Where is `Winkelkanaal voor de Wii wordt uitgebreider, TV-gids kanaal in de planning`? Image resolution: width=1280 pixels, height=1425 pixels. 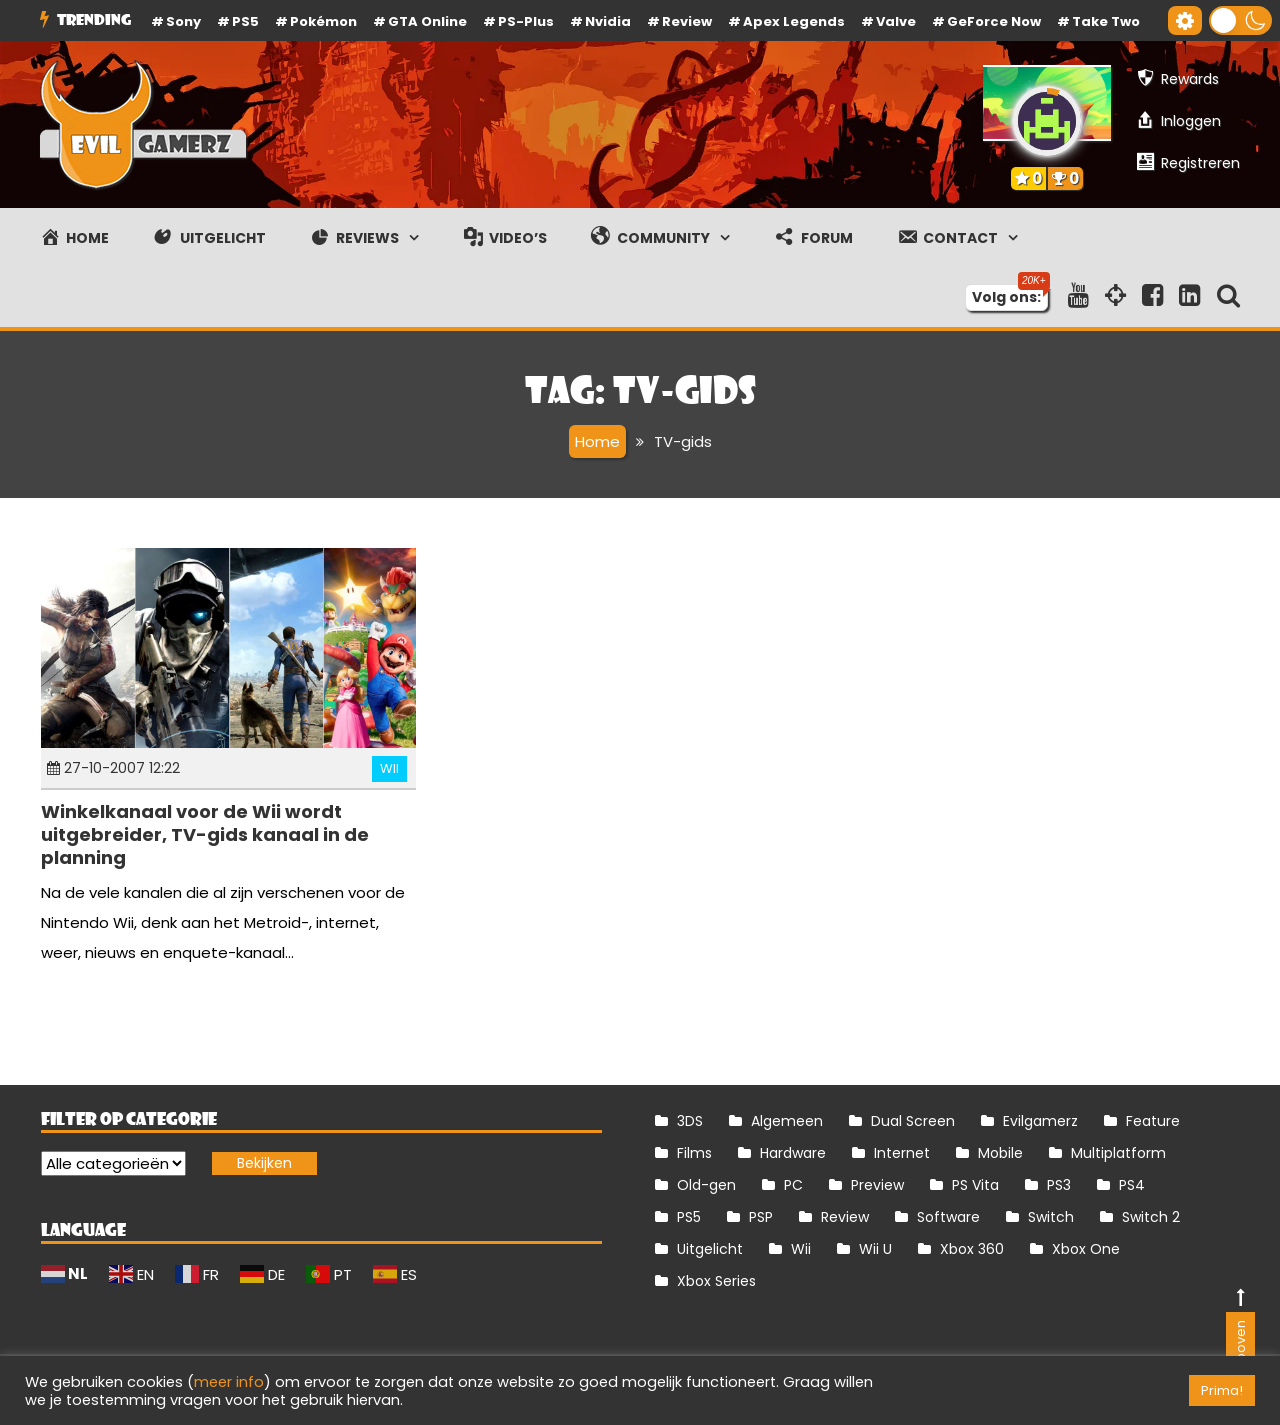
Winkelkanaal voor de Wii wordt uitgebreider, TV-gids kanaal in de planning is located at coordinates (205, 835).